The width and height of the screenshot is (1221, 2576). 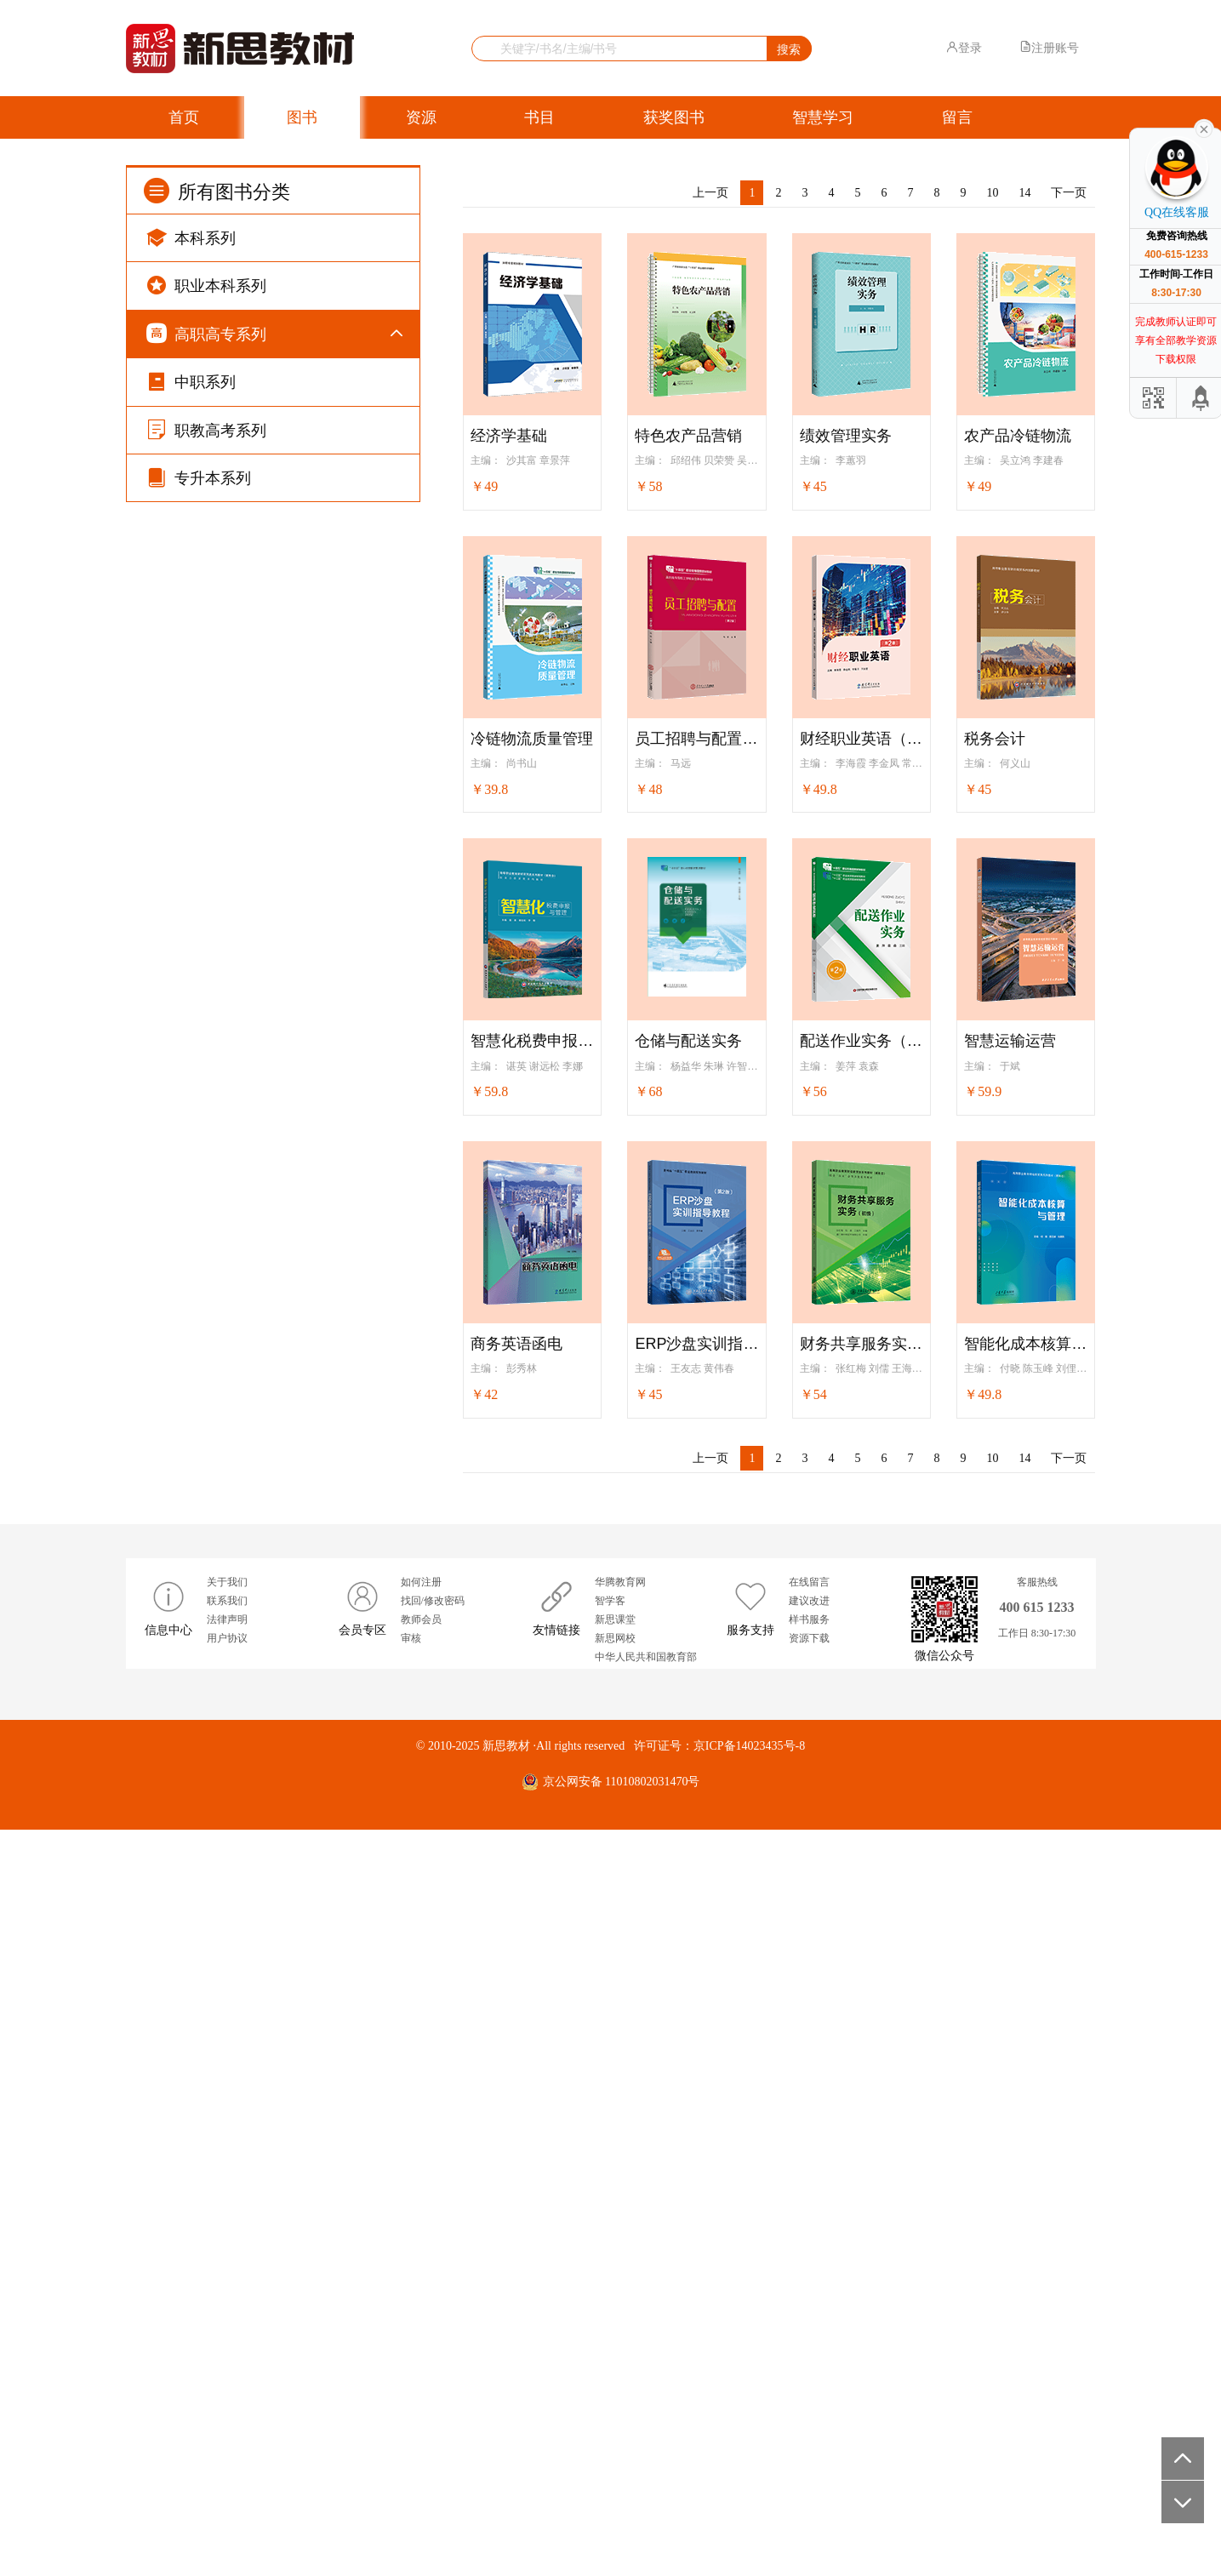 What do you see at coordinates (228, 923) in the screenshot?
I see `智能制造系列` at bounding box center [228, 923].